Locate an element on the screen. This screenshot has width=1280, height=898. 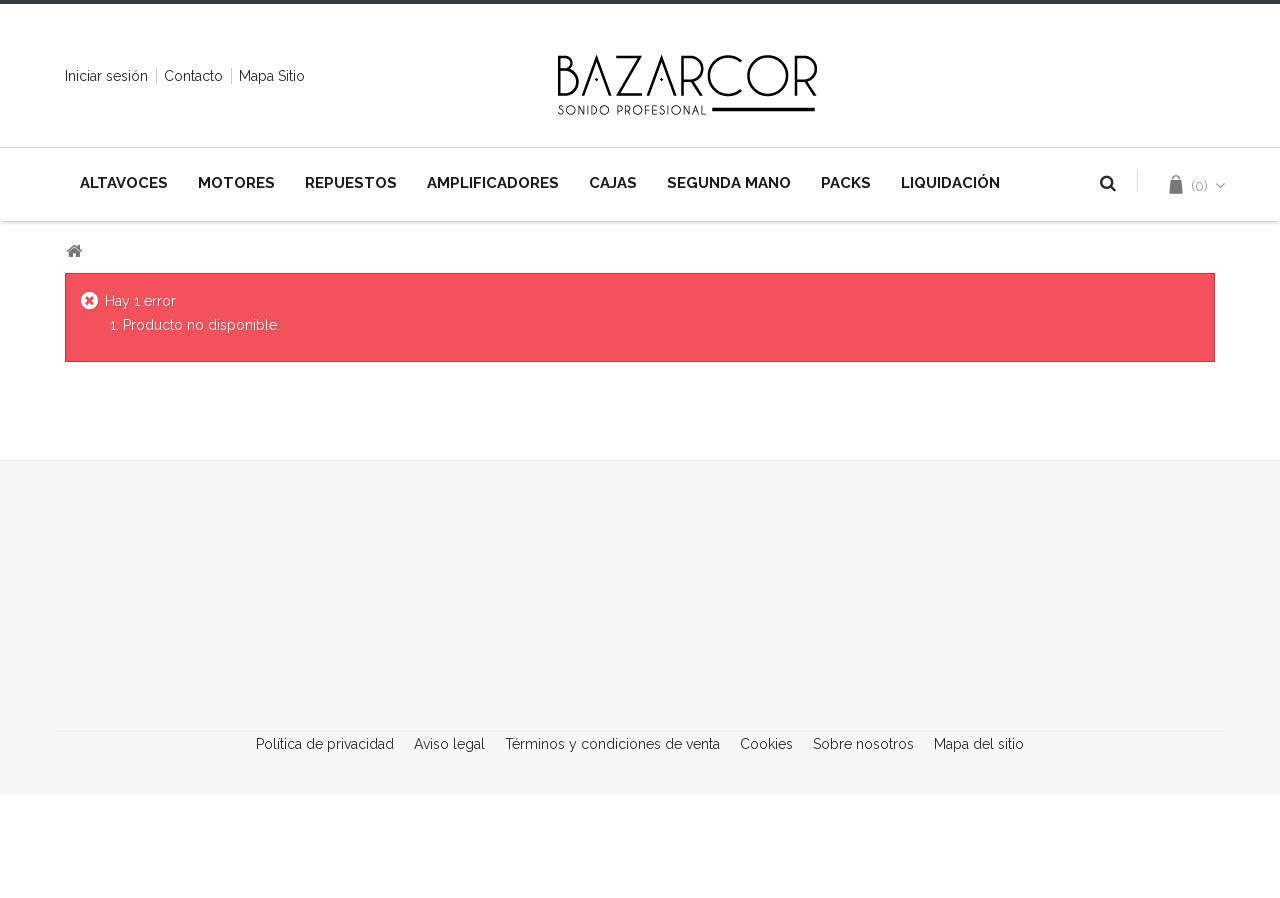
PACKS is located at coordinates (846, 183).